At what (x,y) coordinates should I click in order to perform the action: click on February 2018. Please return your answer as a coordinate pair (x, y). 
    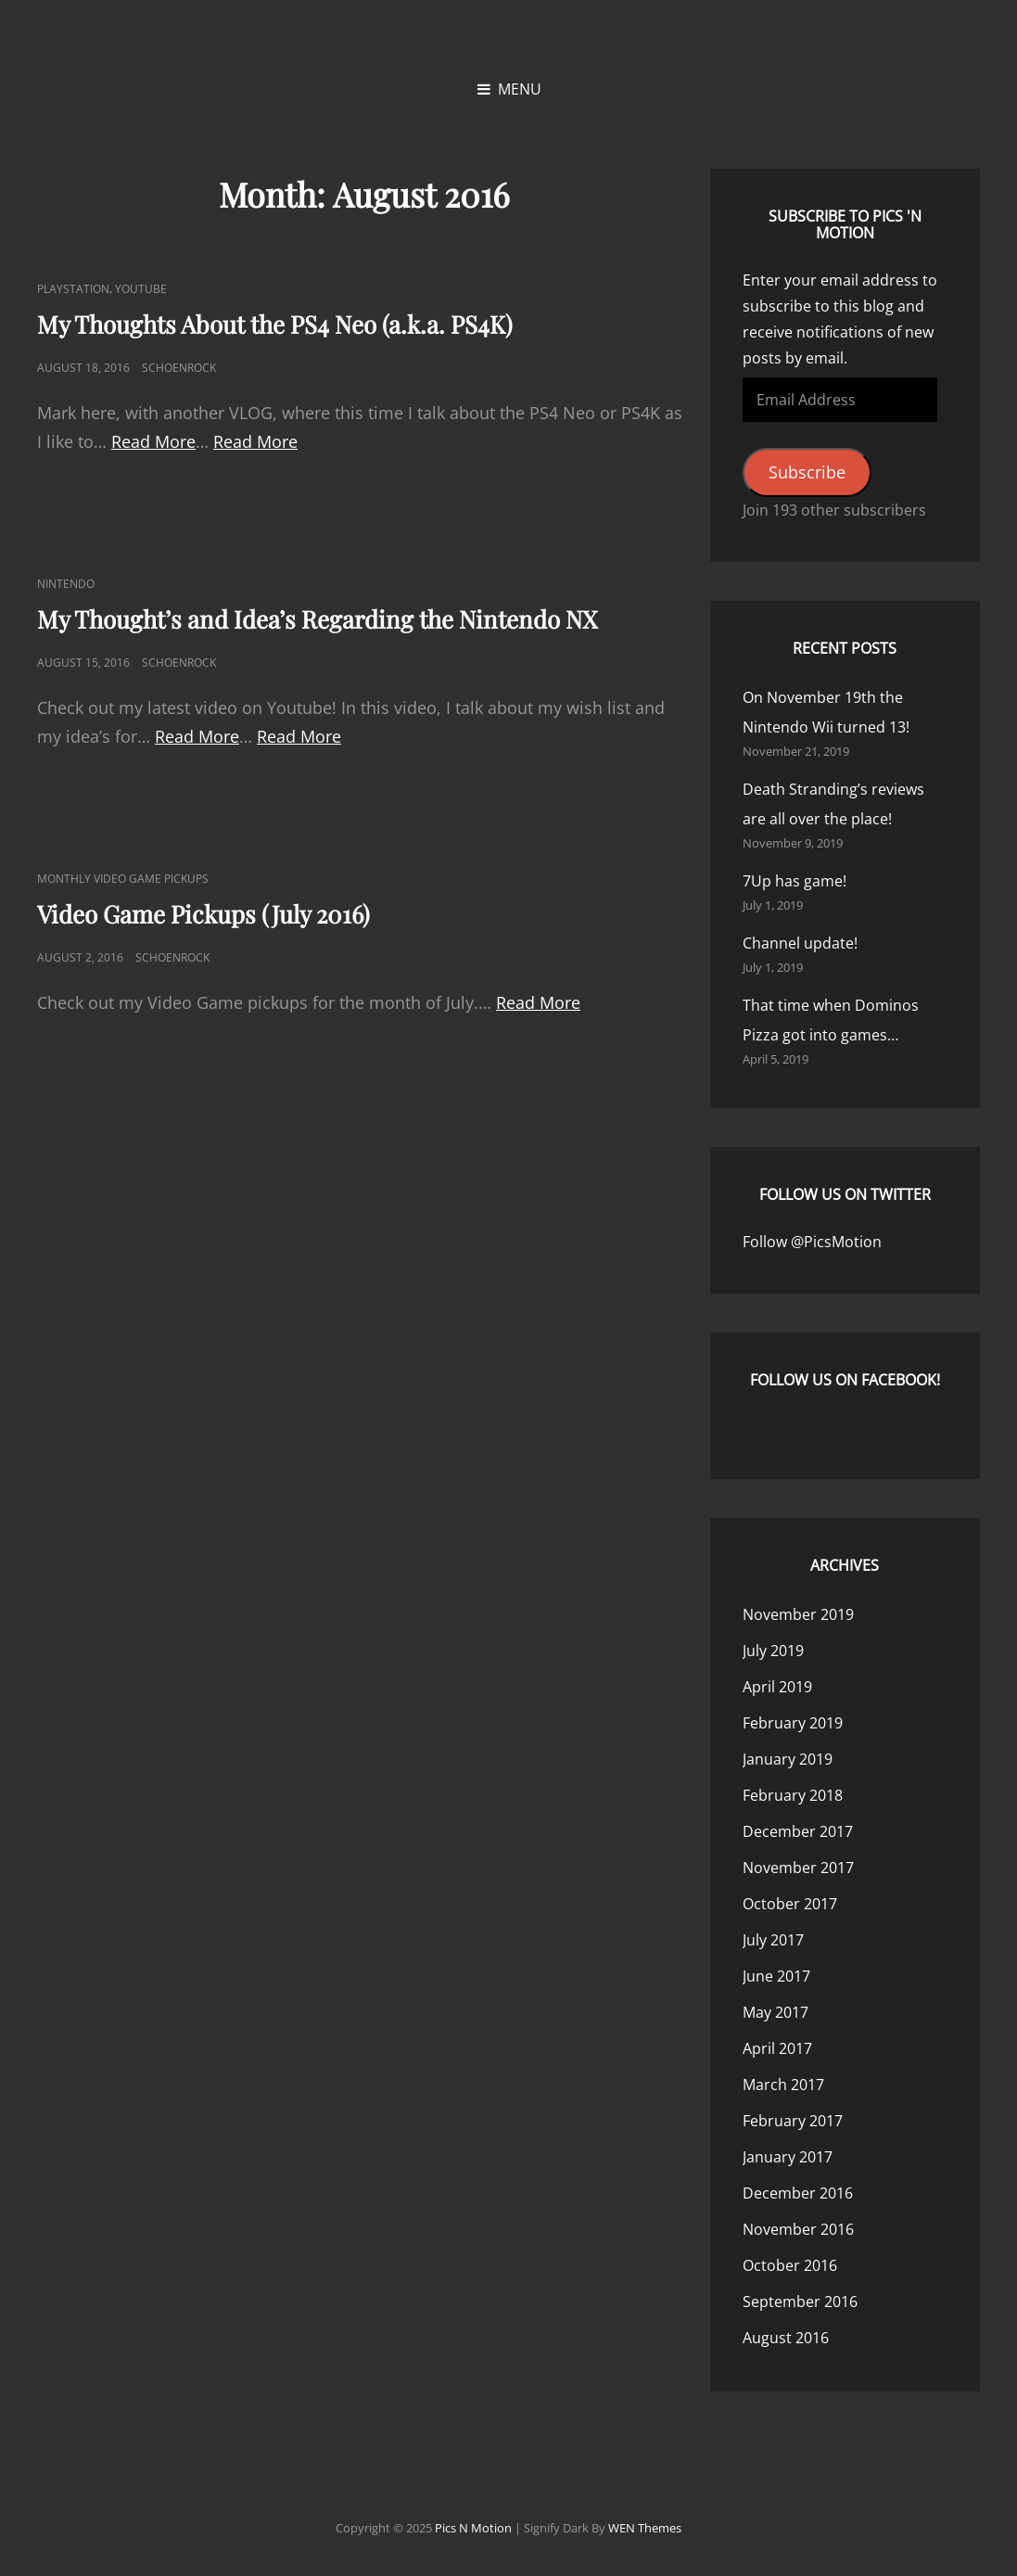
    Looking at the image, I should click on (793, 1795).